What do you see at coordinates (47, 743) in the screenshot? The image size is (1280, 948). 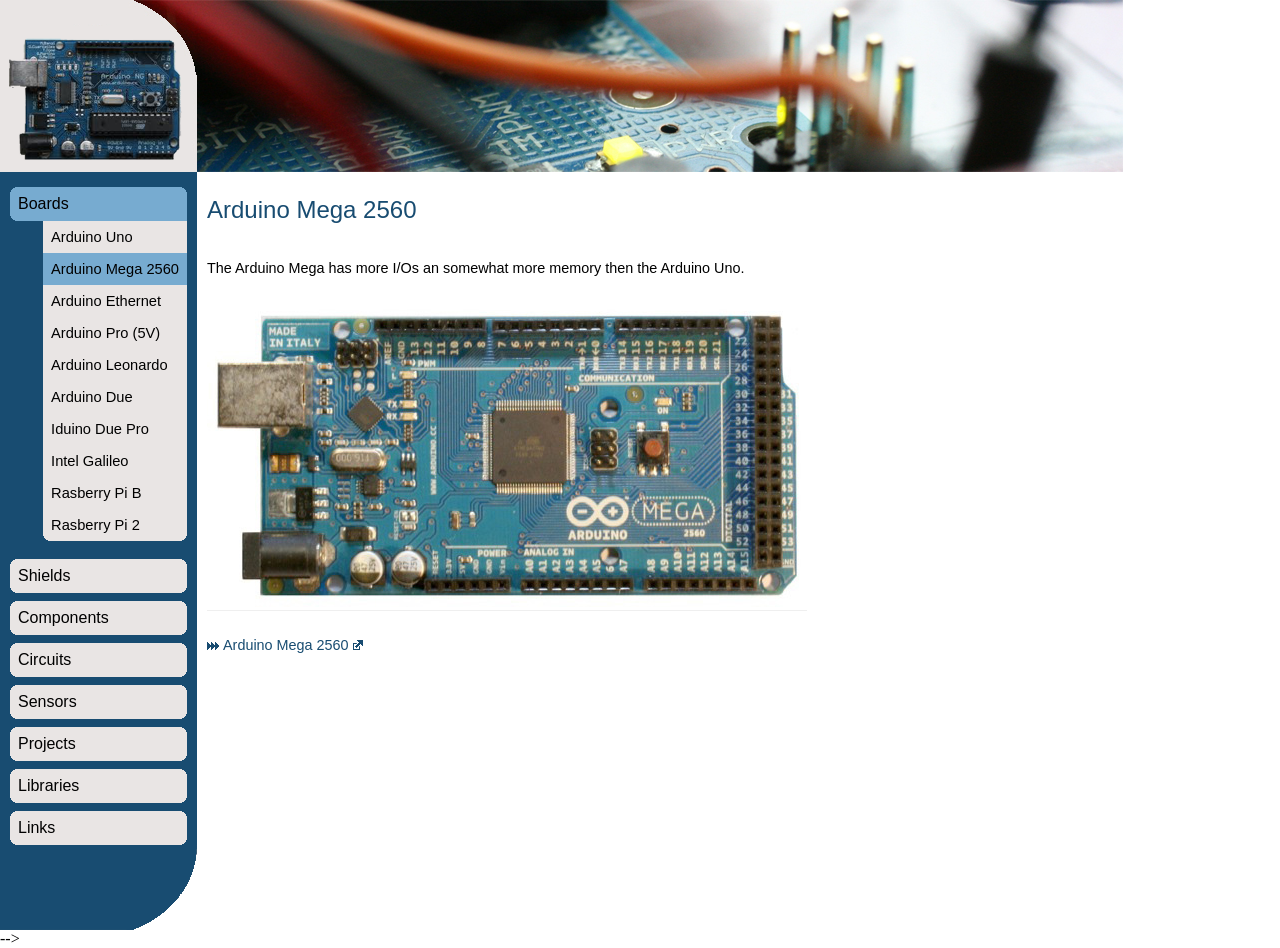 I see `Projects` at bounding box center [47, 743].